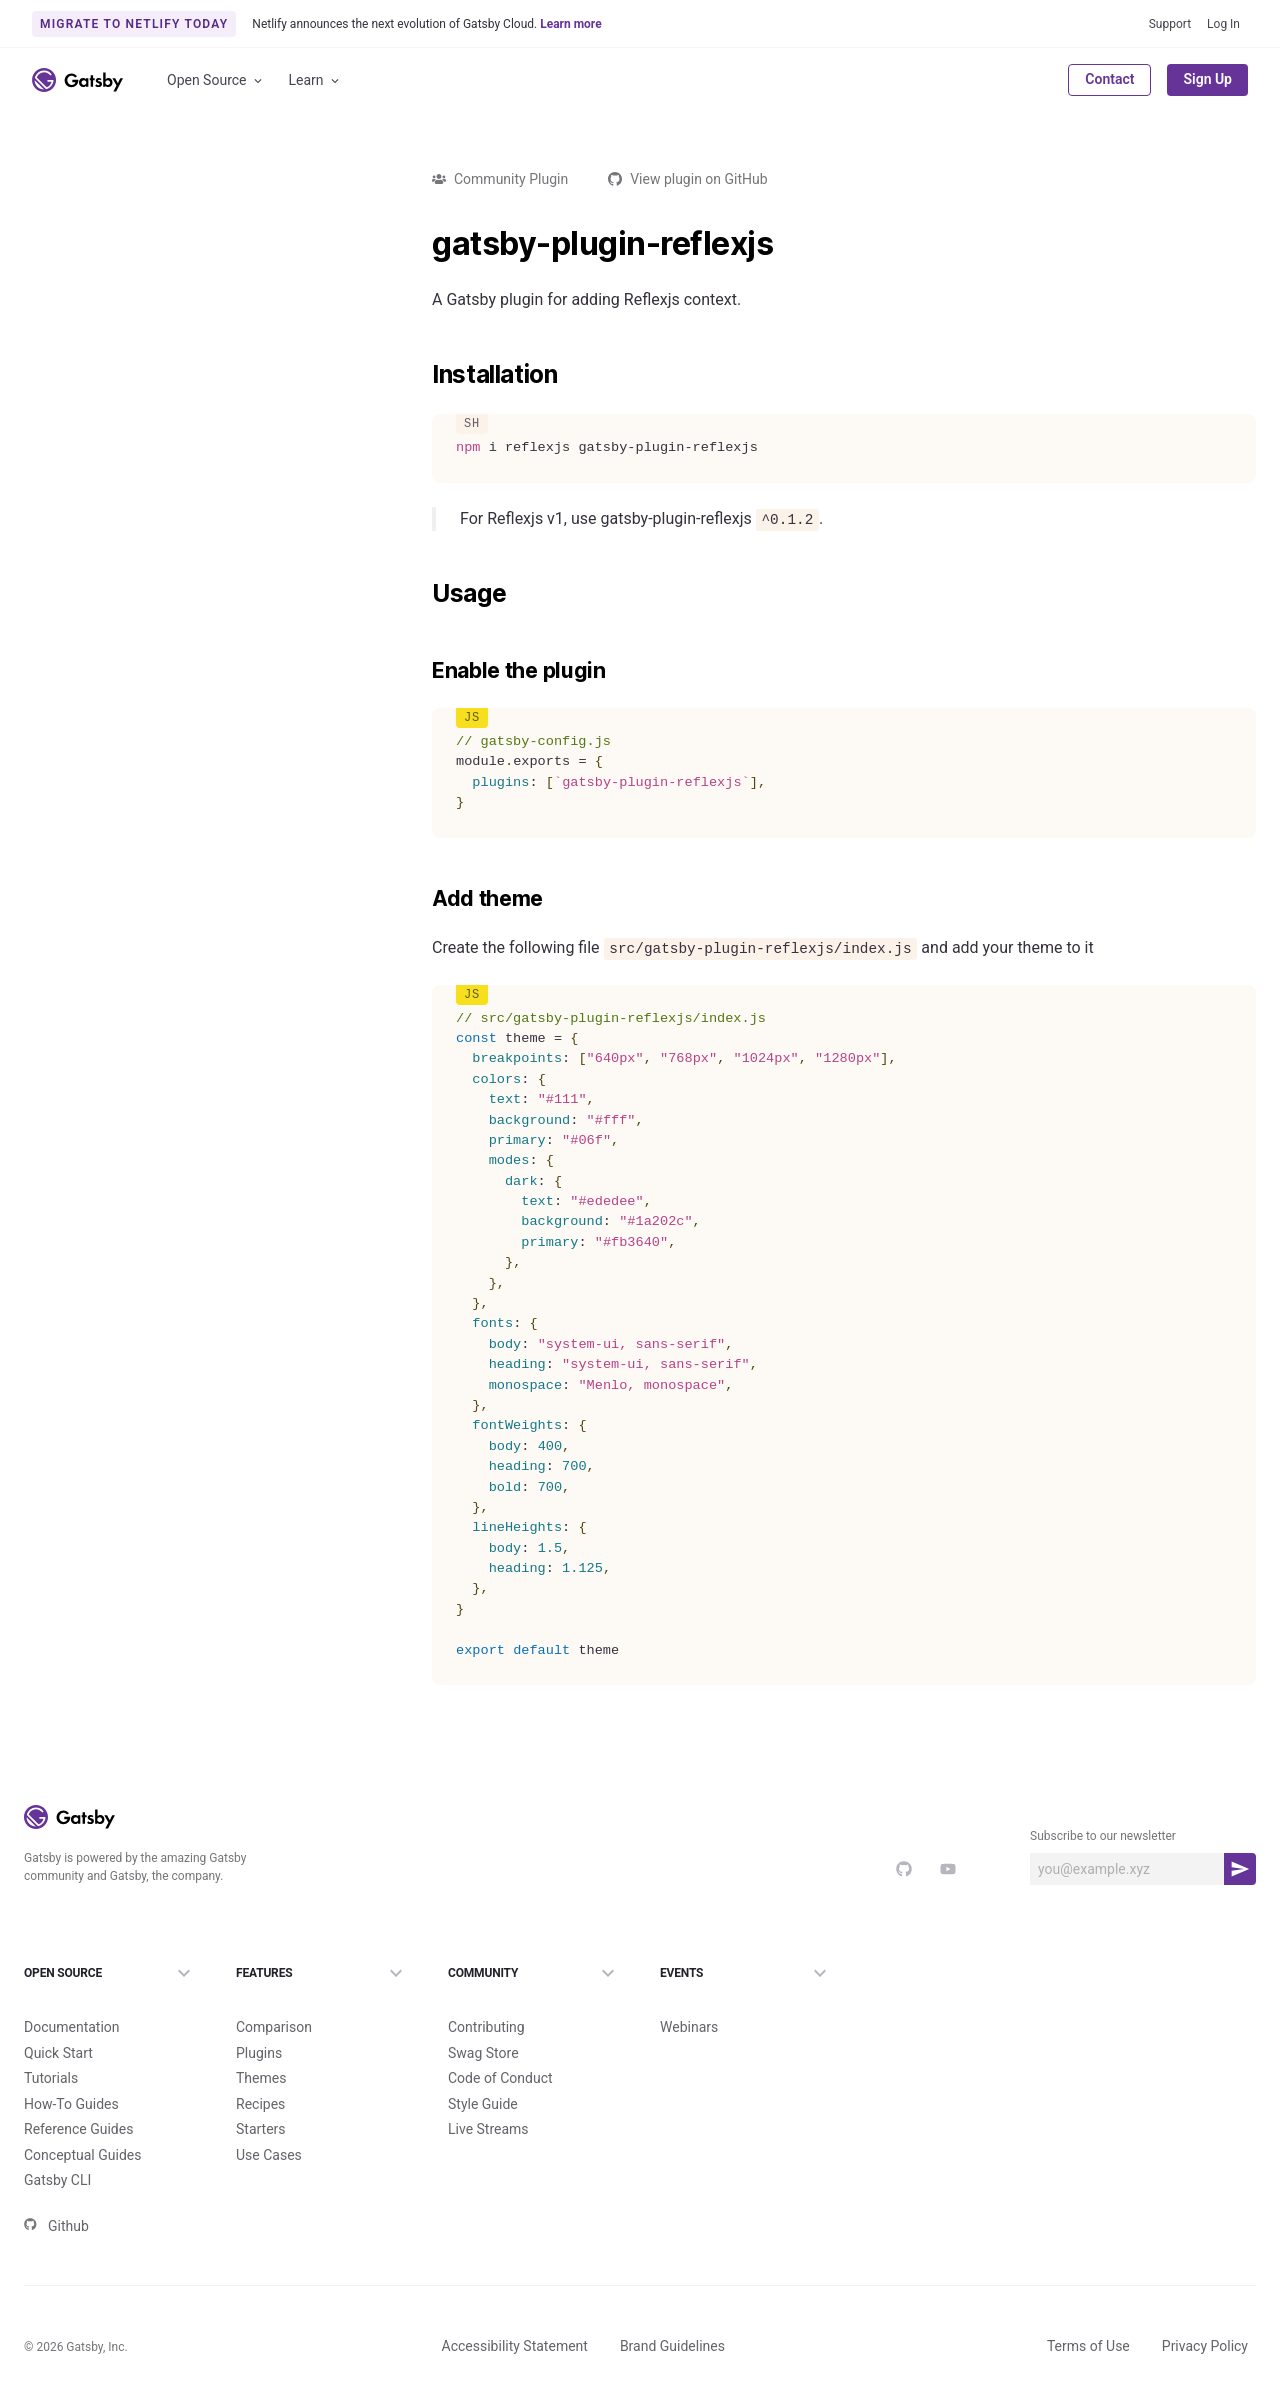 The image size is (1280, 2407). I want to click on Features, so click(322, 1973).